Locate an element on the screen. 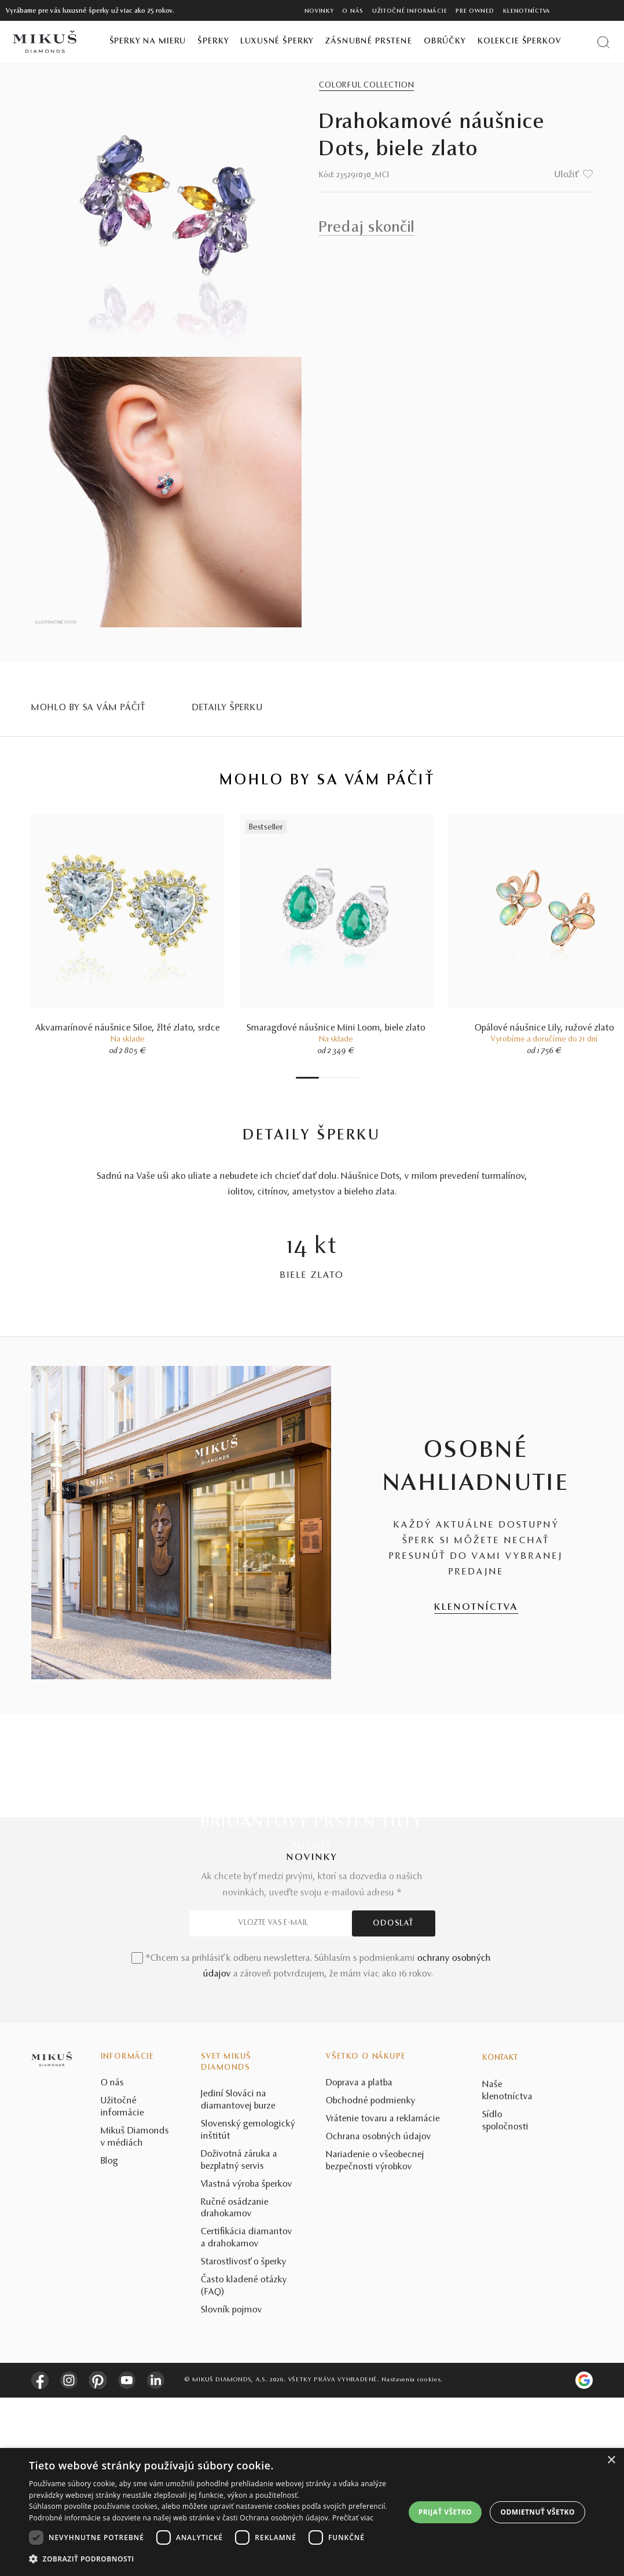 This screenshot has width=624, height=2576. Blog is located at coordinates (109, 2339).